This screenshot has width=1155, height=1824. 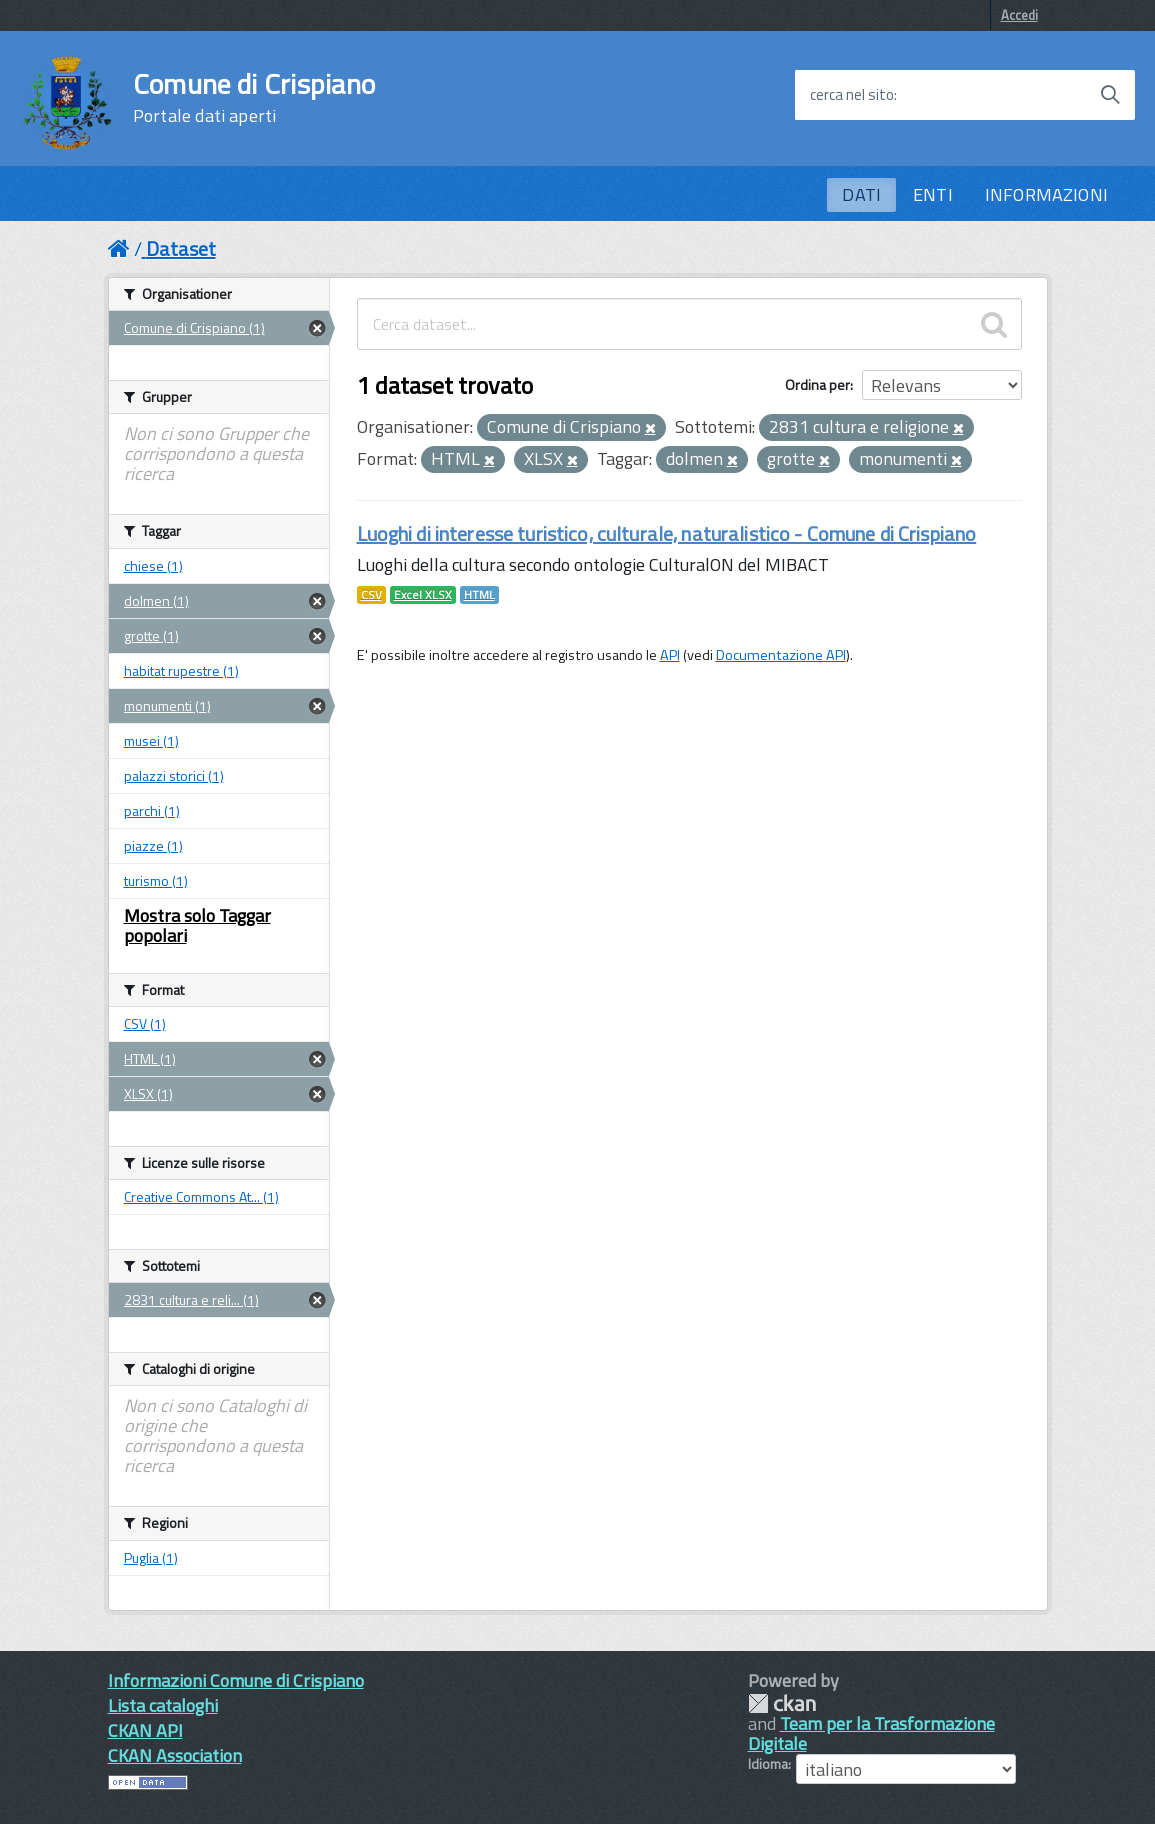 What do you see at coordinates (145, 1730) in the screenshot?
I see `CKAN API` at bounding box center [145, 1730].